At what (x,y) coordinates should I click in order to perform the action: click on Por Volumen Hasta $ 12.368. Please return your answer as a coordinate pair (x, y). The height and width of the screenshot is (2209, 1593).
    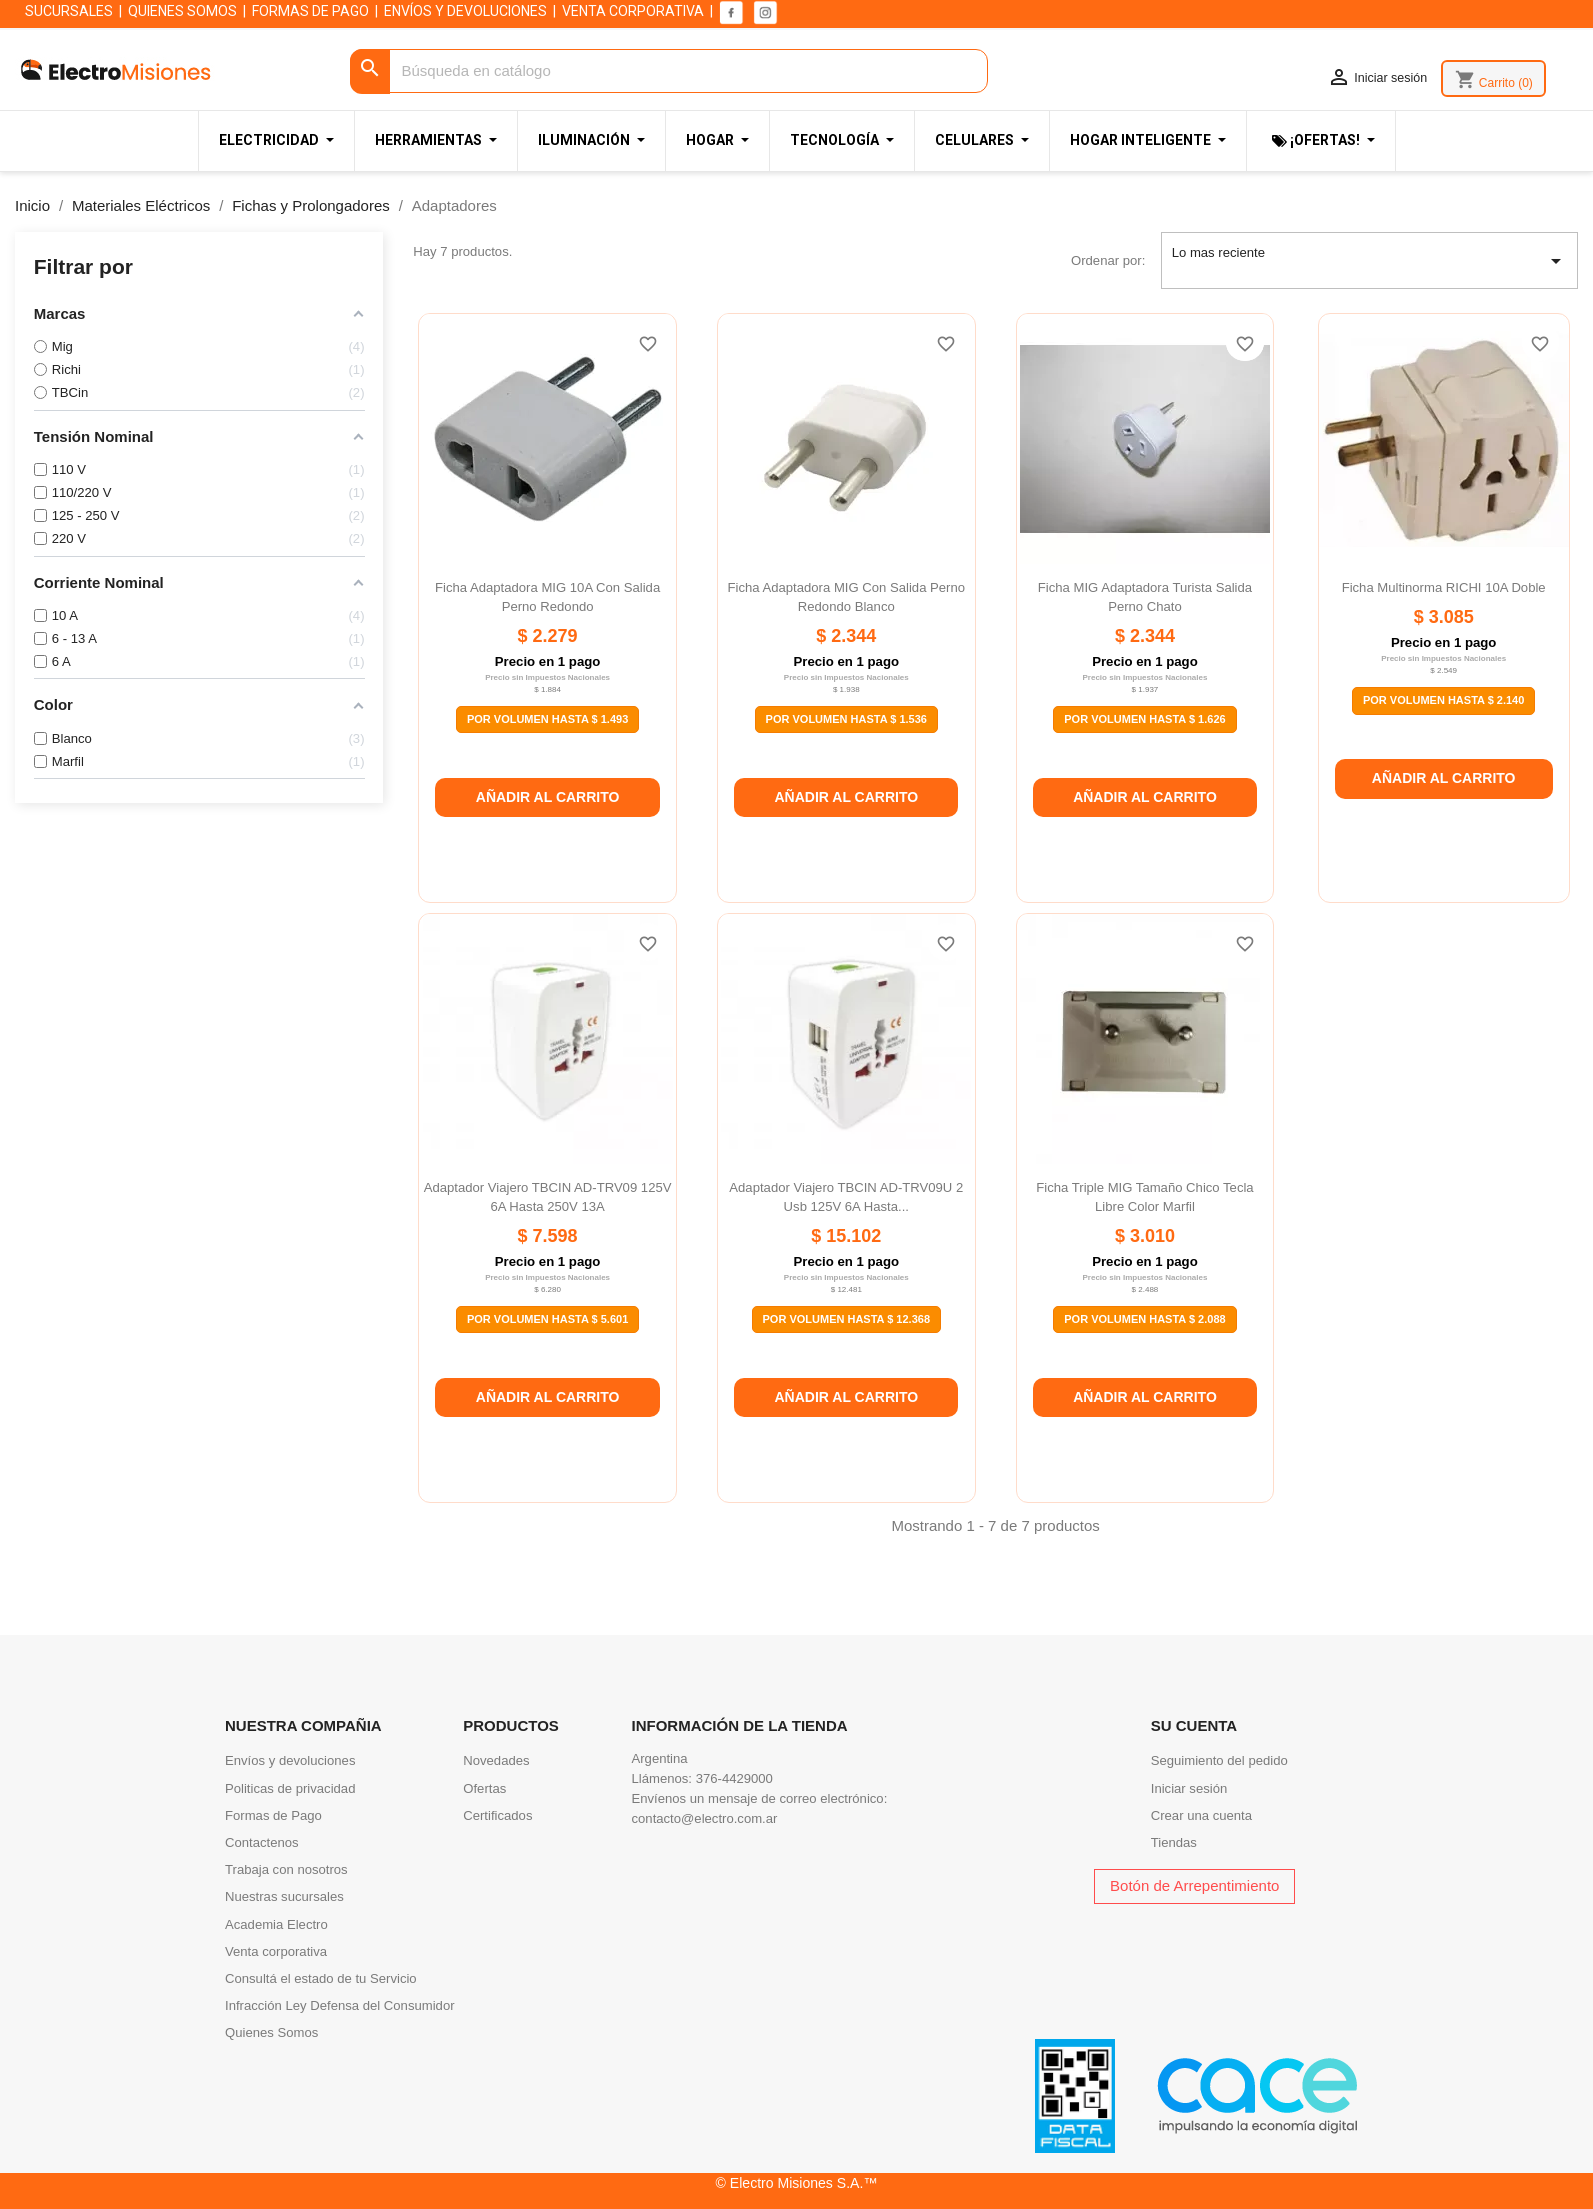
    Looking at the image, I should click on (847, 1319).